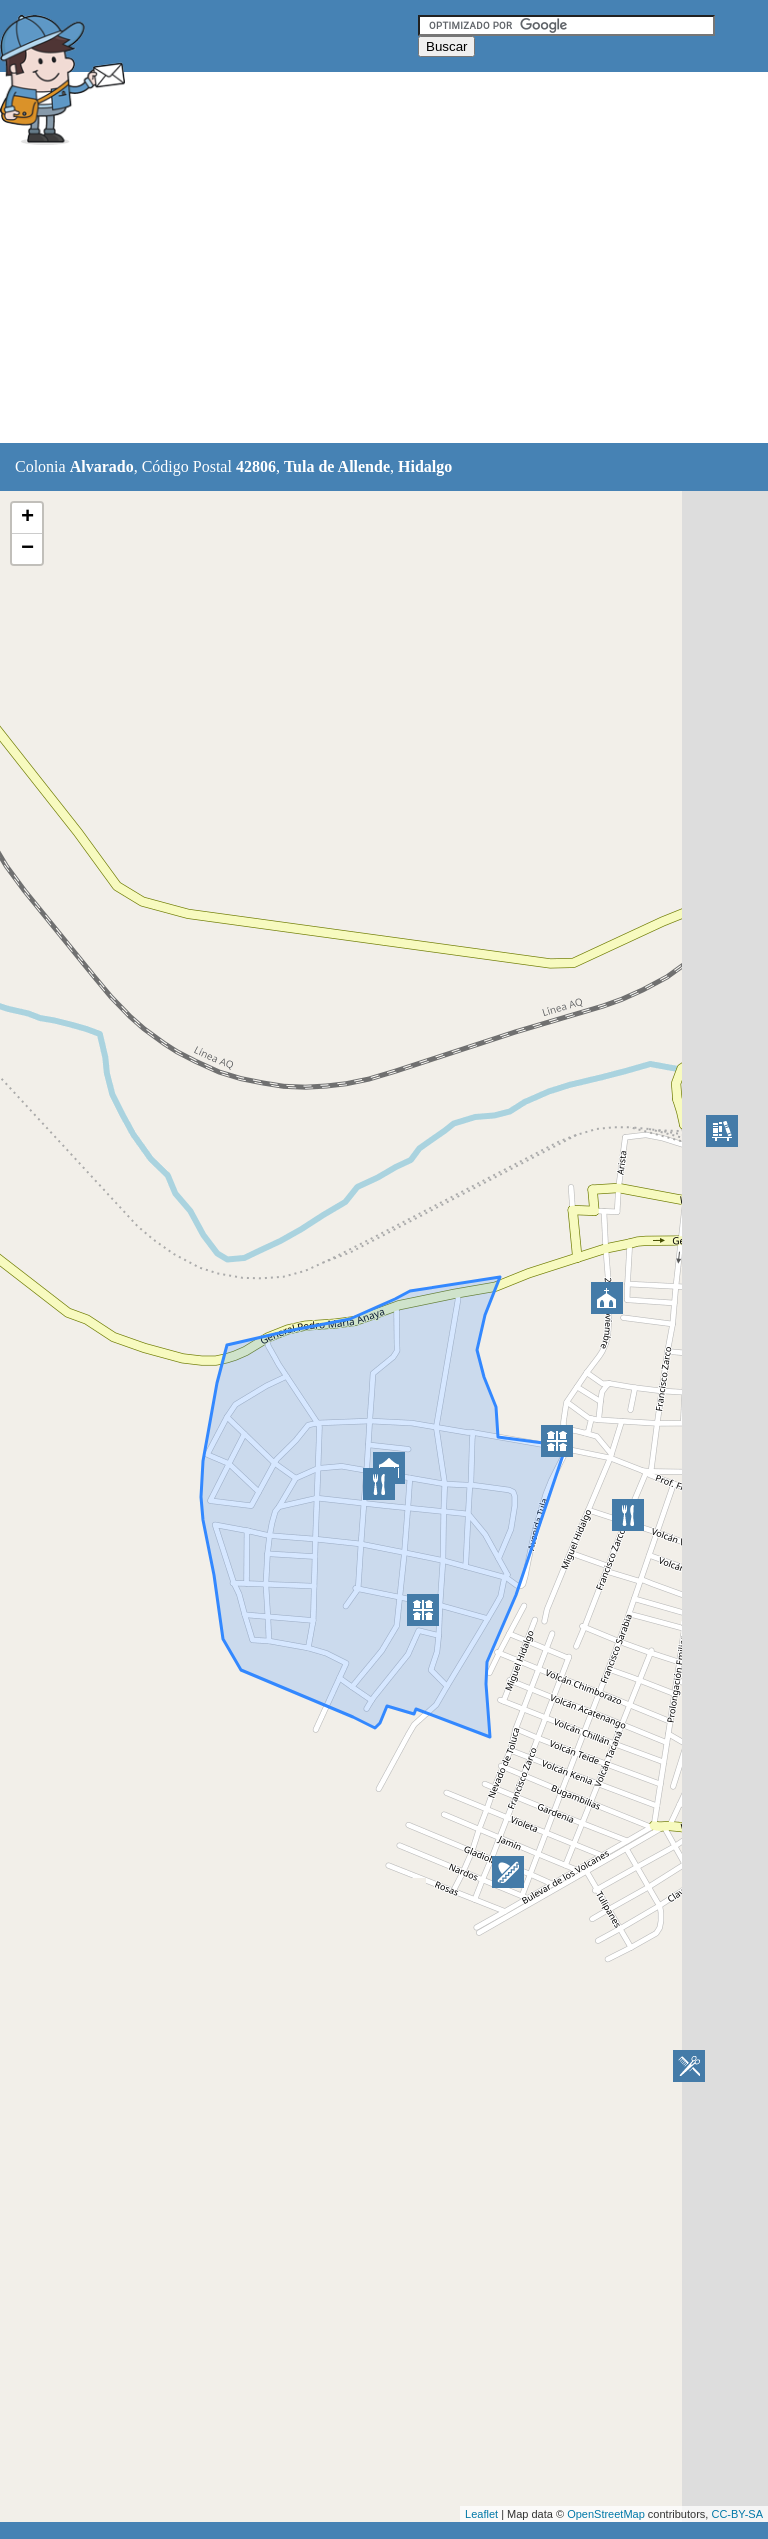 This screenshot has height=2539, width=768. Describe the element at coordinates (27, 549) in the screenshot. I see `− [button]` at that location.